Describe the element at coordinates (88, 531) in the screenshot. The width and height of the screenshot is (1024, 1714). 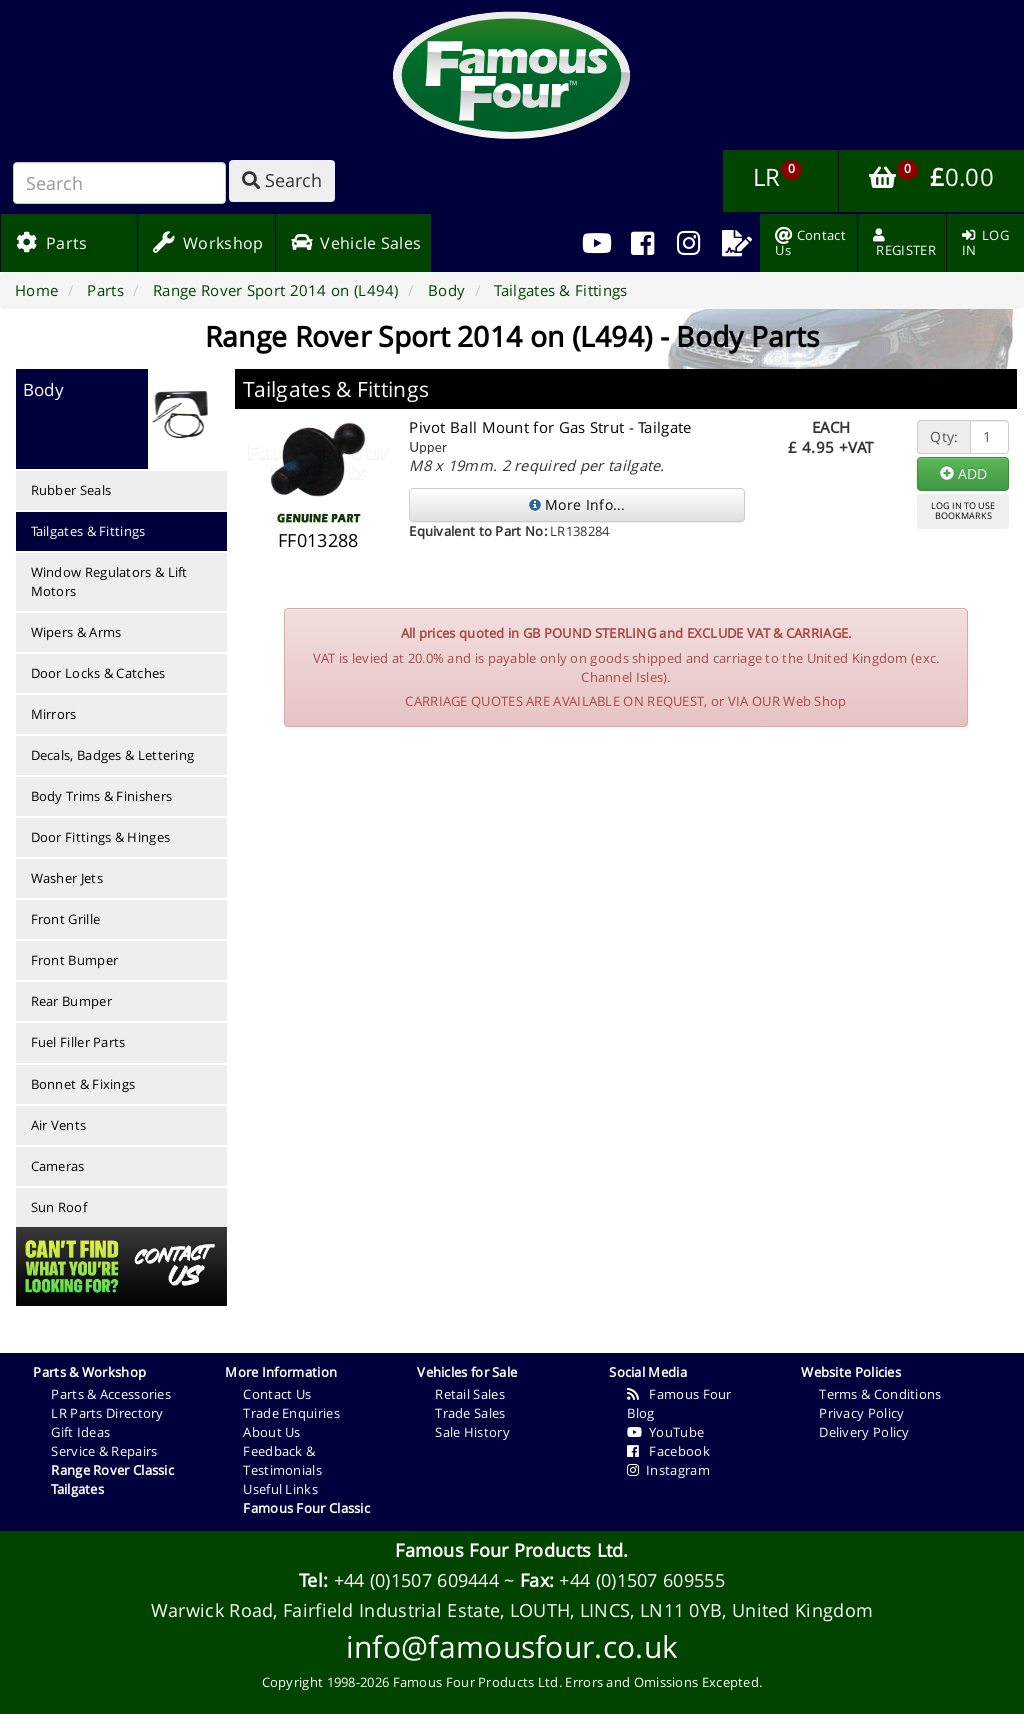
I see `Tailgates & Fittings` at that location.